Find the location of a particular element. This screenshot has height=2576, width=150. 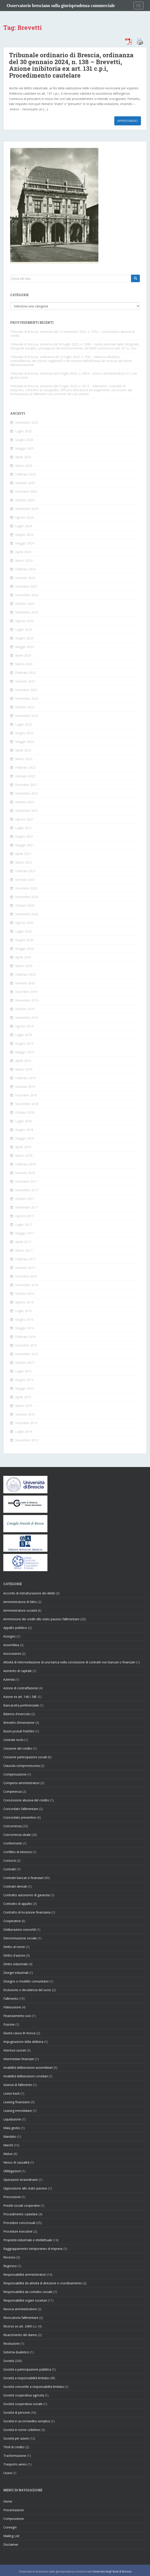

Competenza is located at coordinates (12, 1791).